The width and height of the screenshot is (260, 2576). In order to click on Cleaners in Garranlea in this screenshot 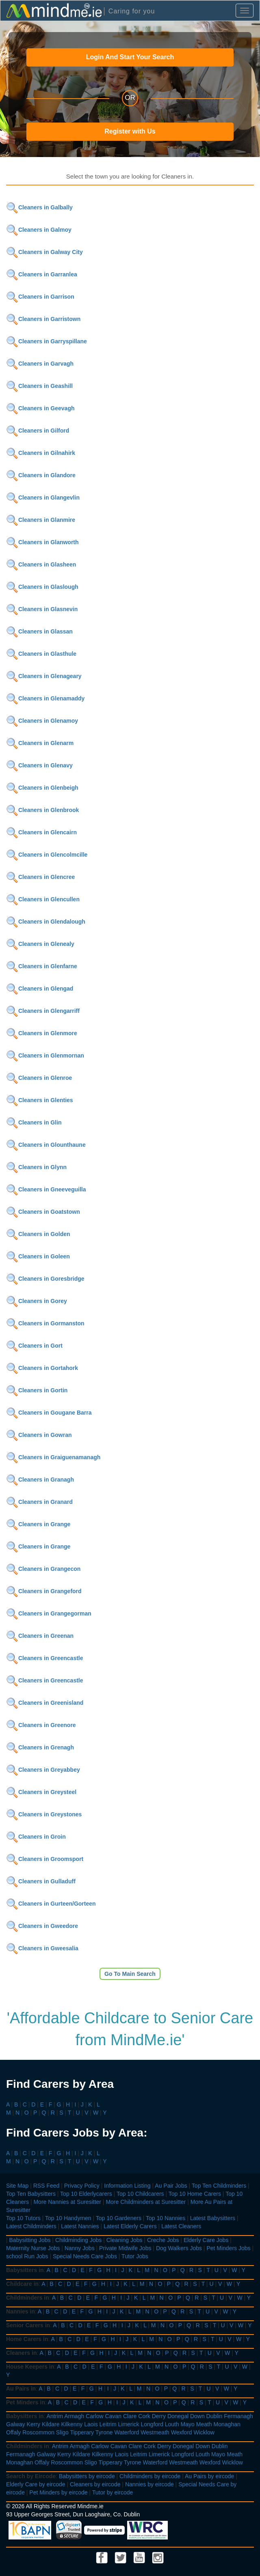, I will do `click(41, 274)`.